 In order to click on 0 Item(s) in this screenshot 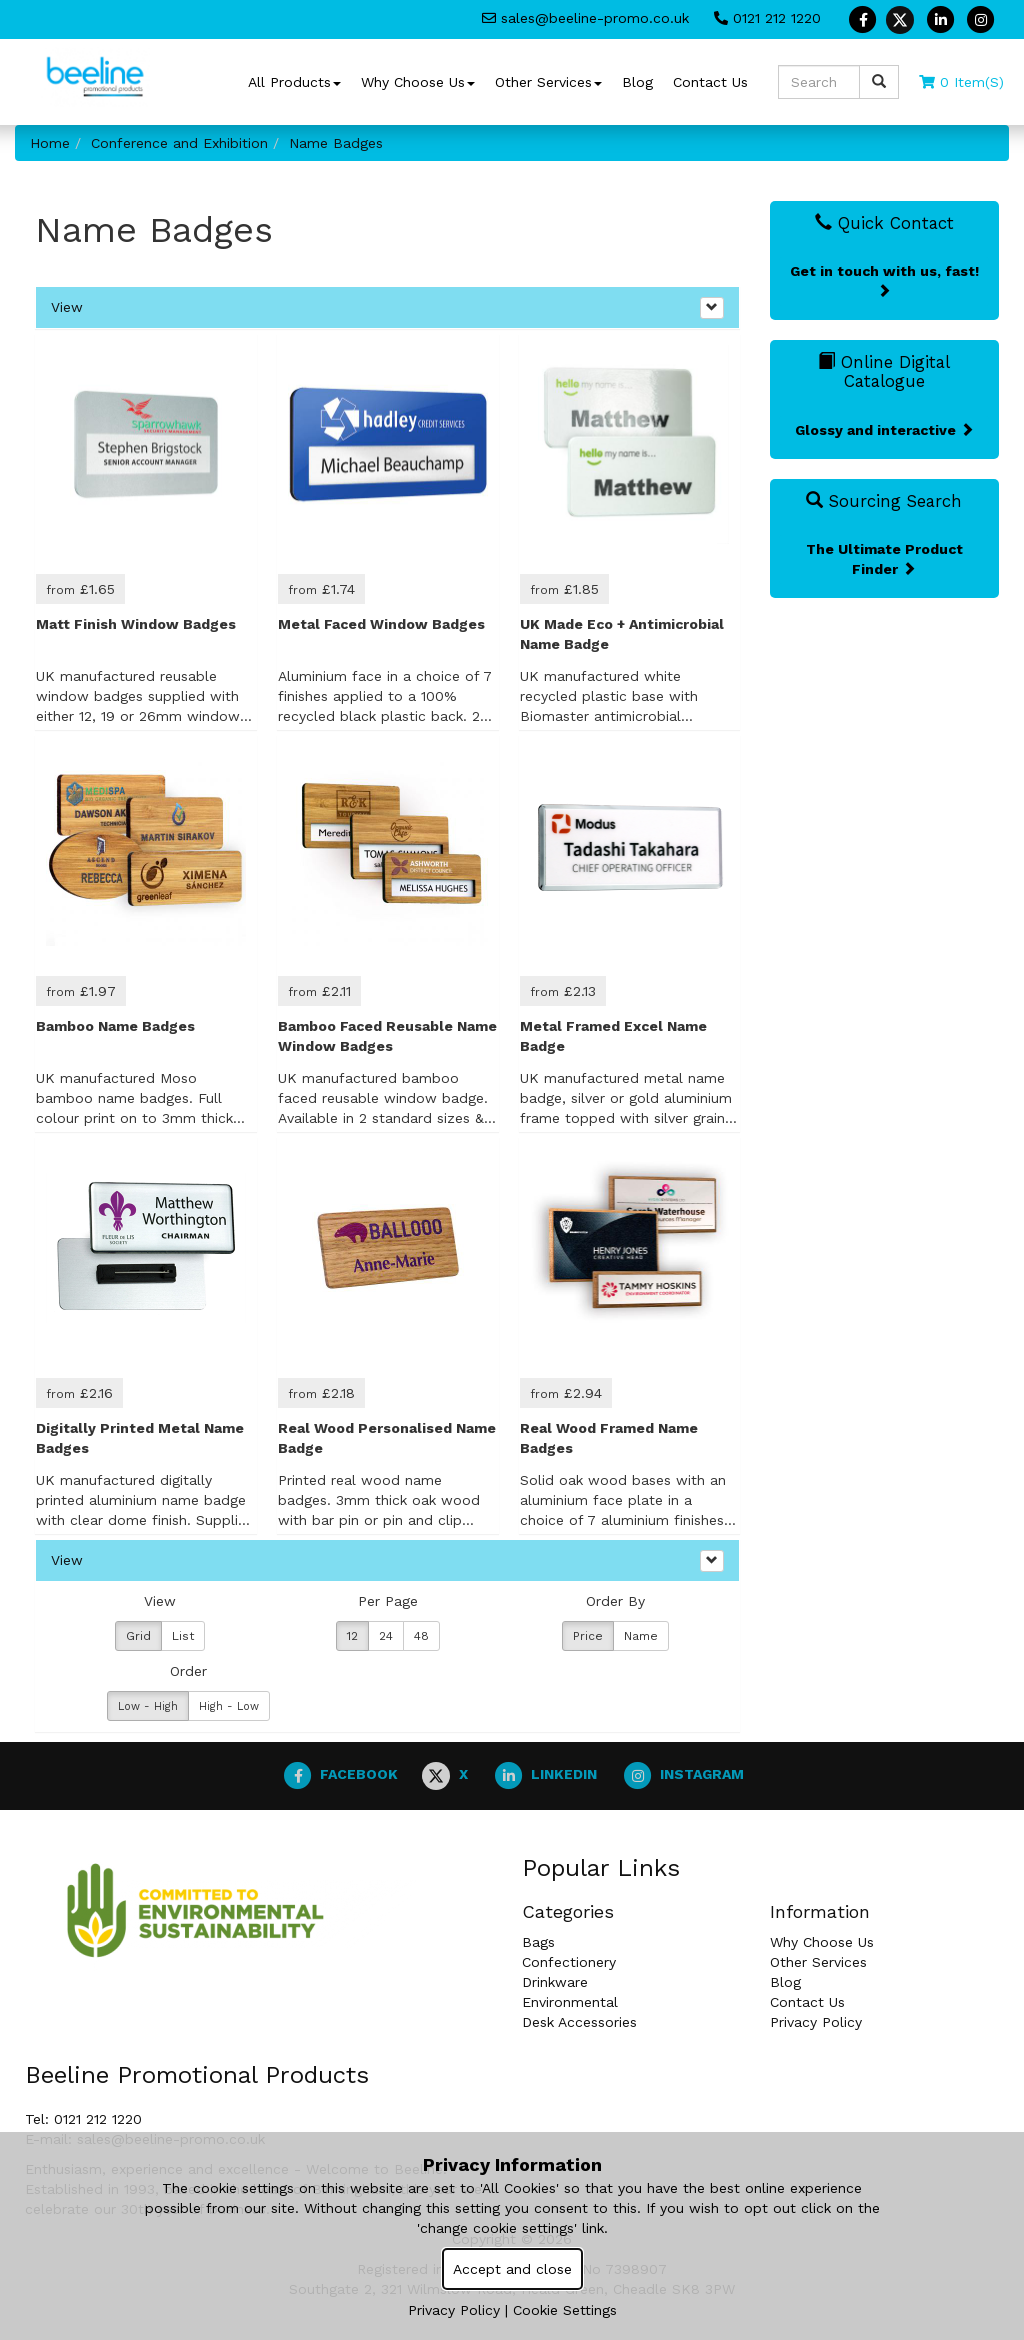, I will do `click(961, 82)`.